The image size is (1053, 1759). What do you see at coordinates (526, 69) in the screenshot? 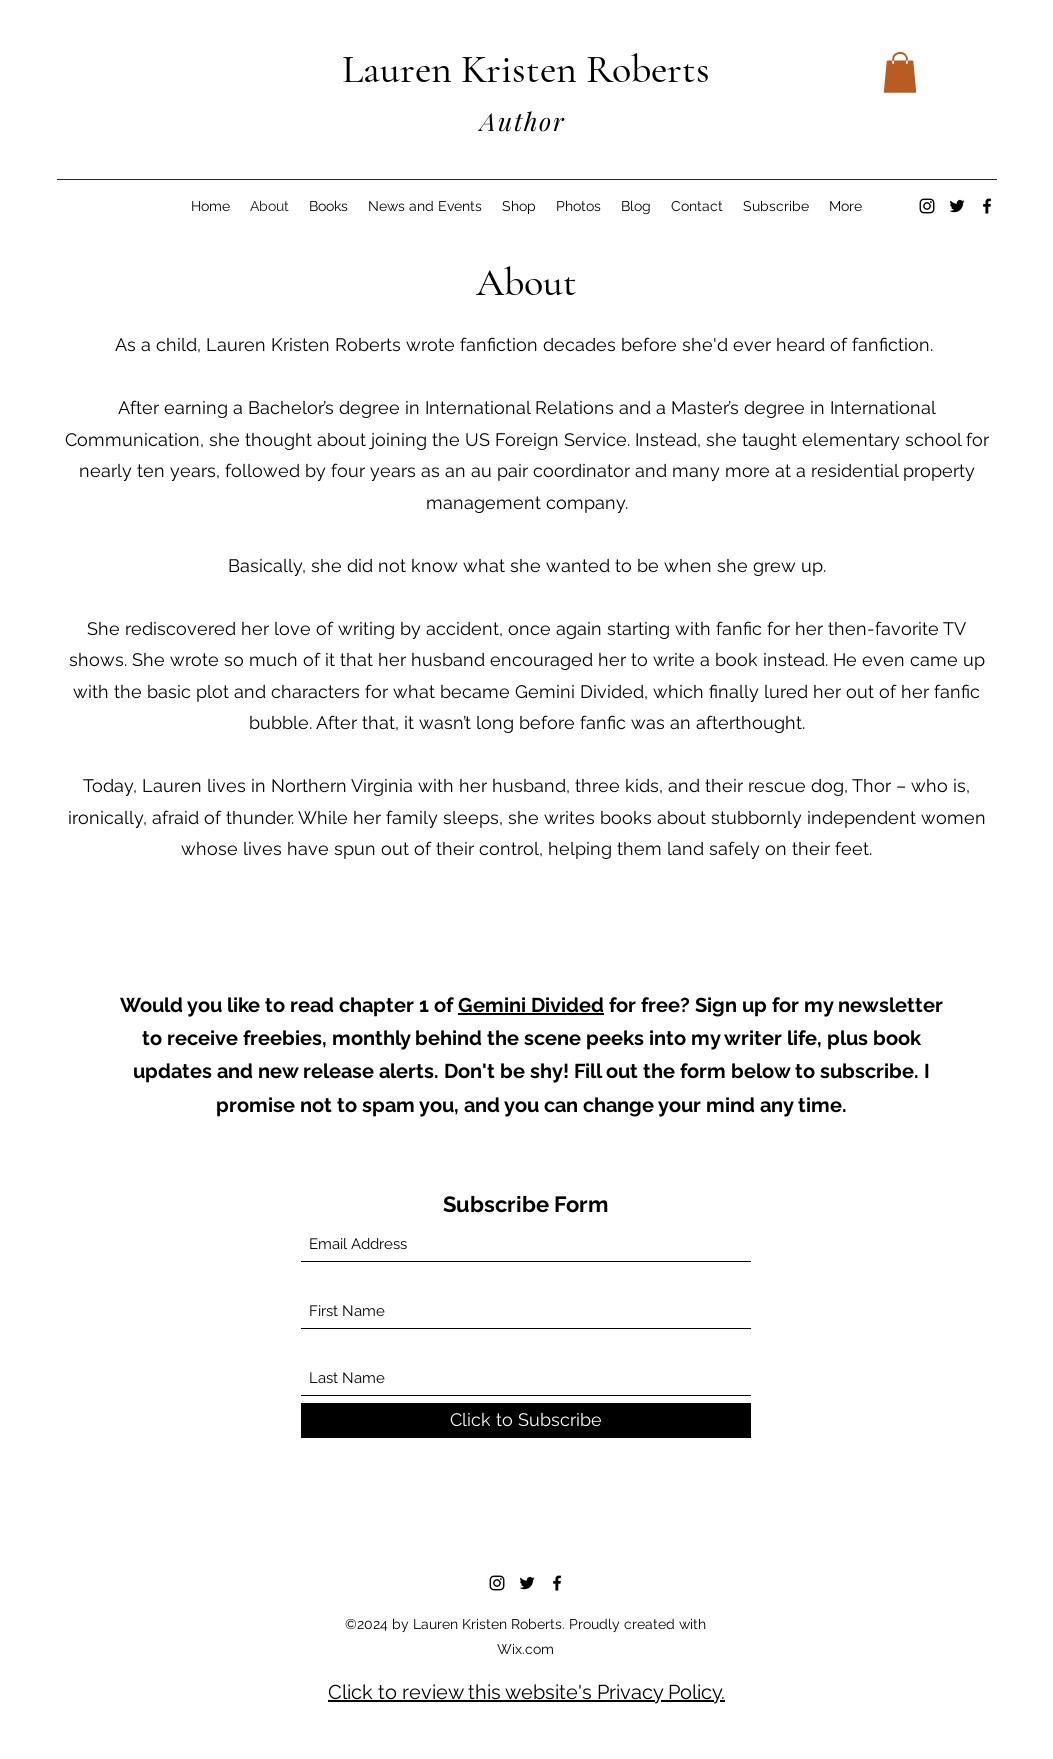
I see `Lauren Kristen Roberts` at bounding box center [526, 69].